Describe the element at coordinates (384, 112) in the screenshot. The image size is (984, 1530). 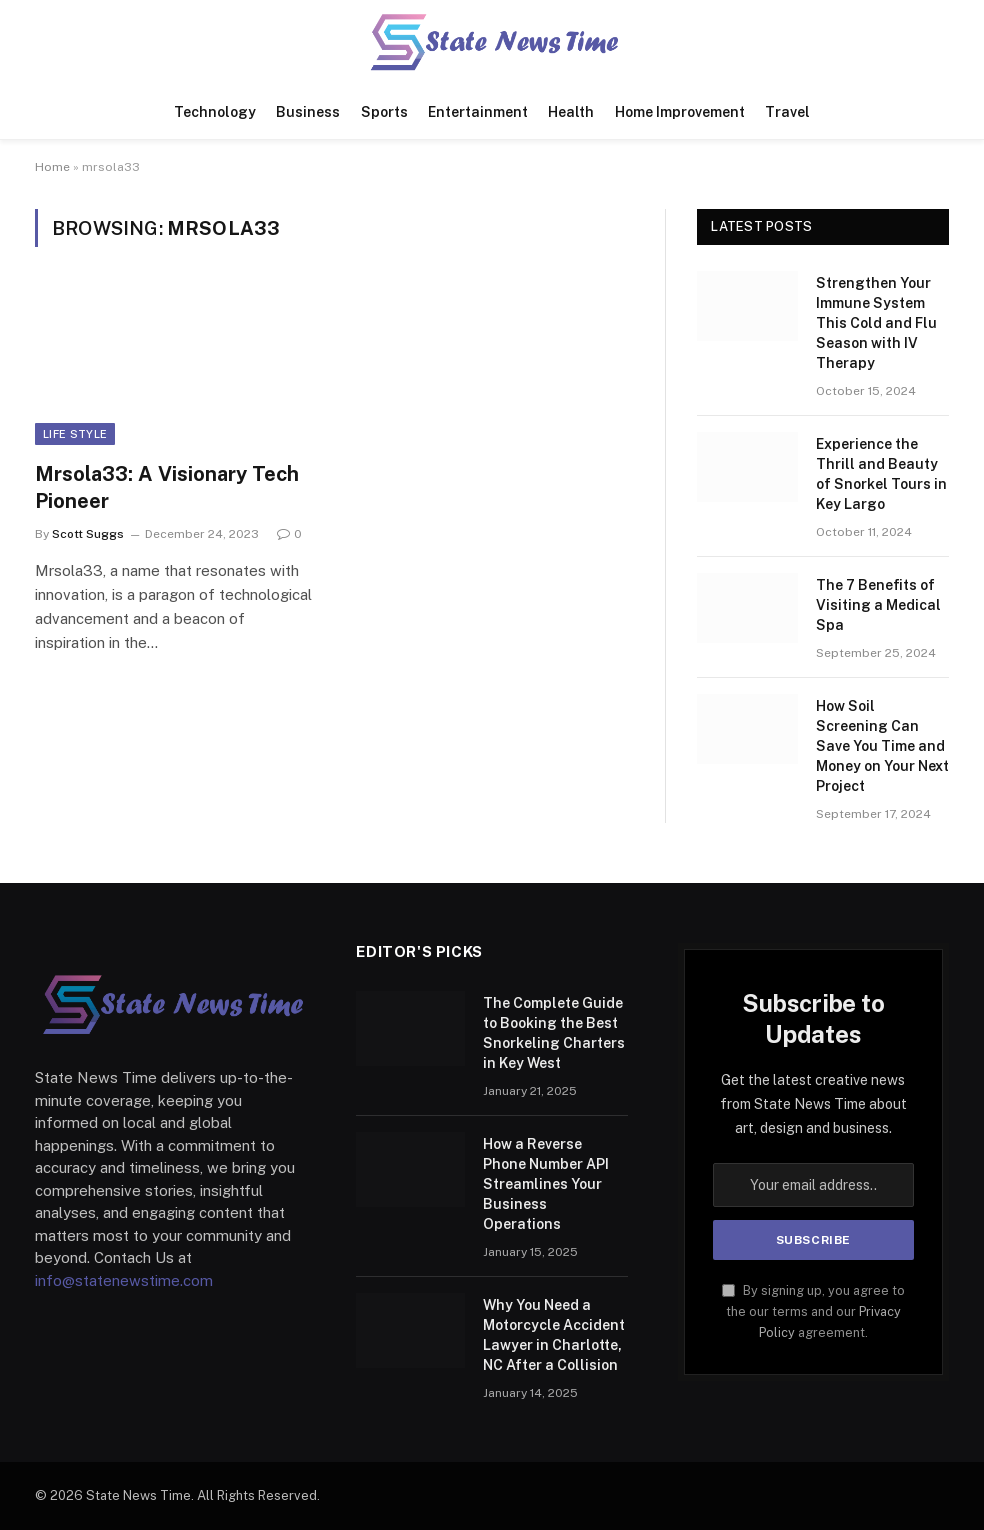
I see `Sports` at that location.